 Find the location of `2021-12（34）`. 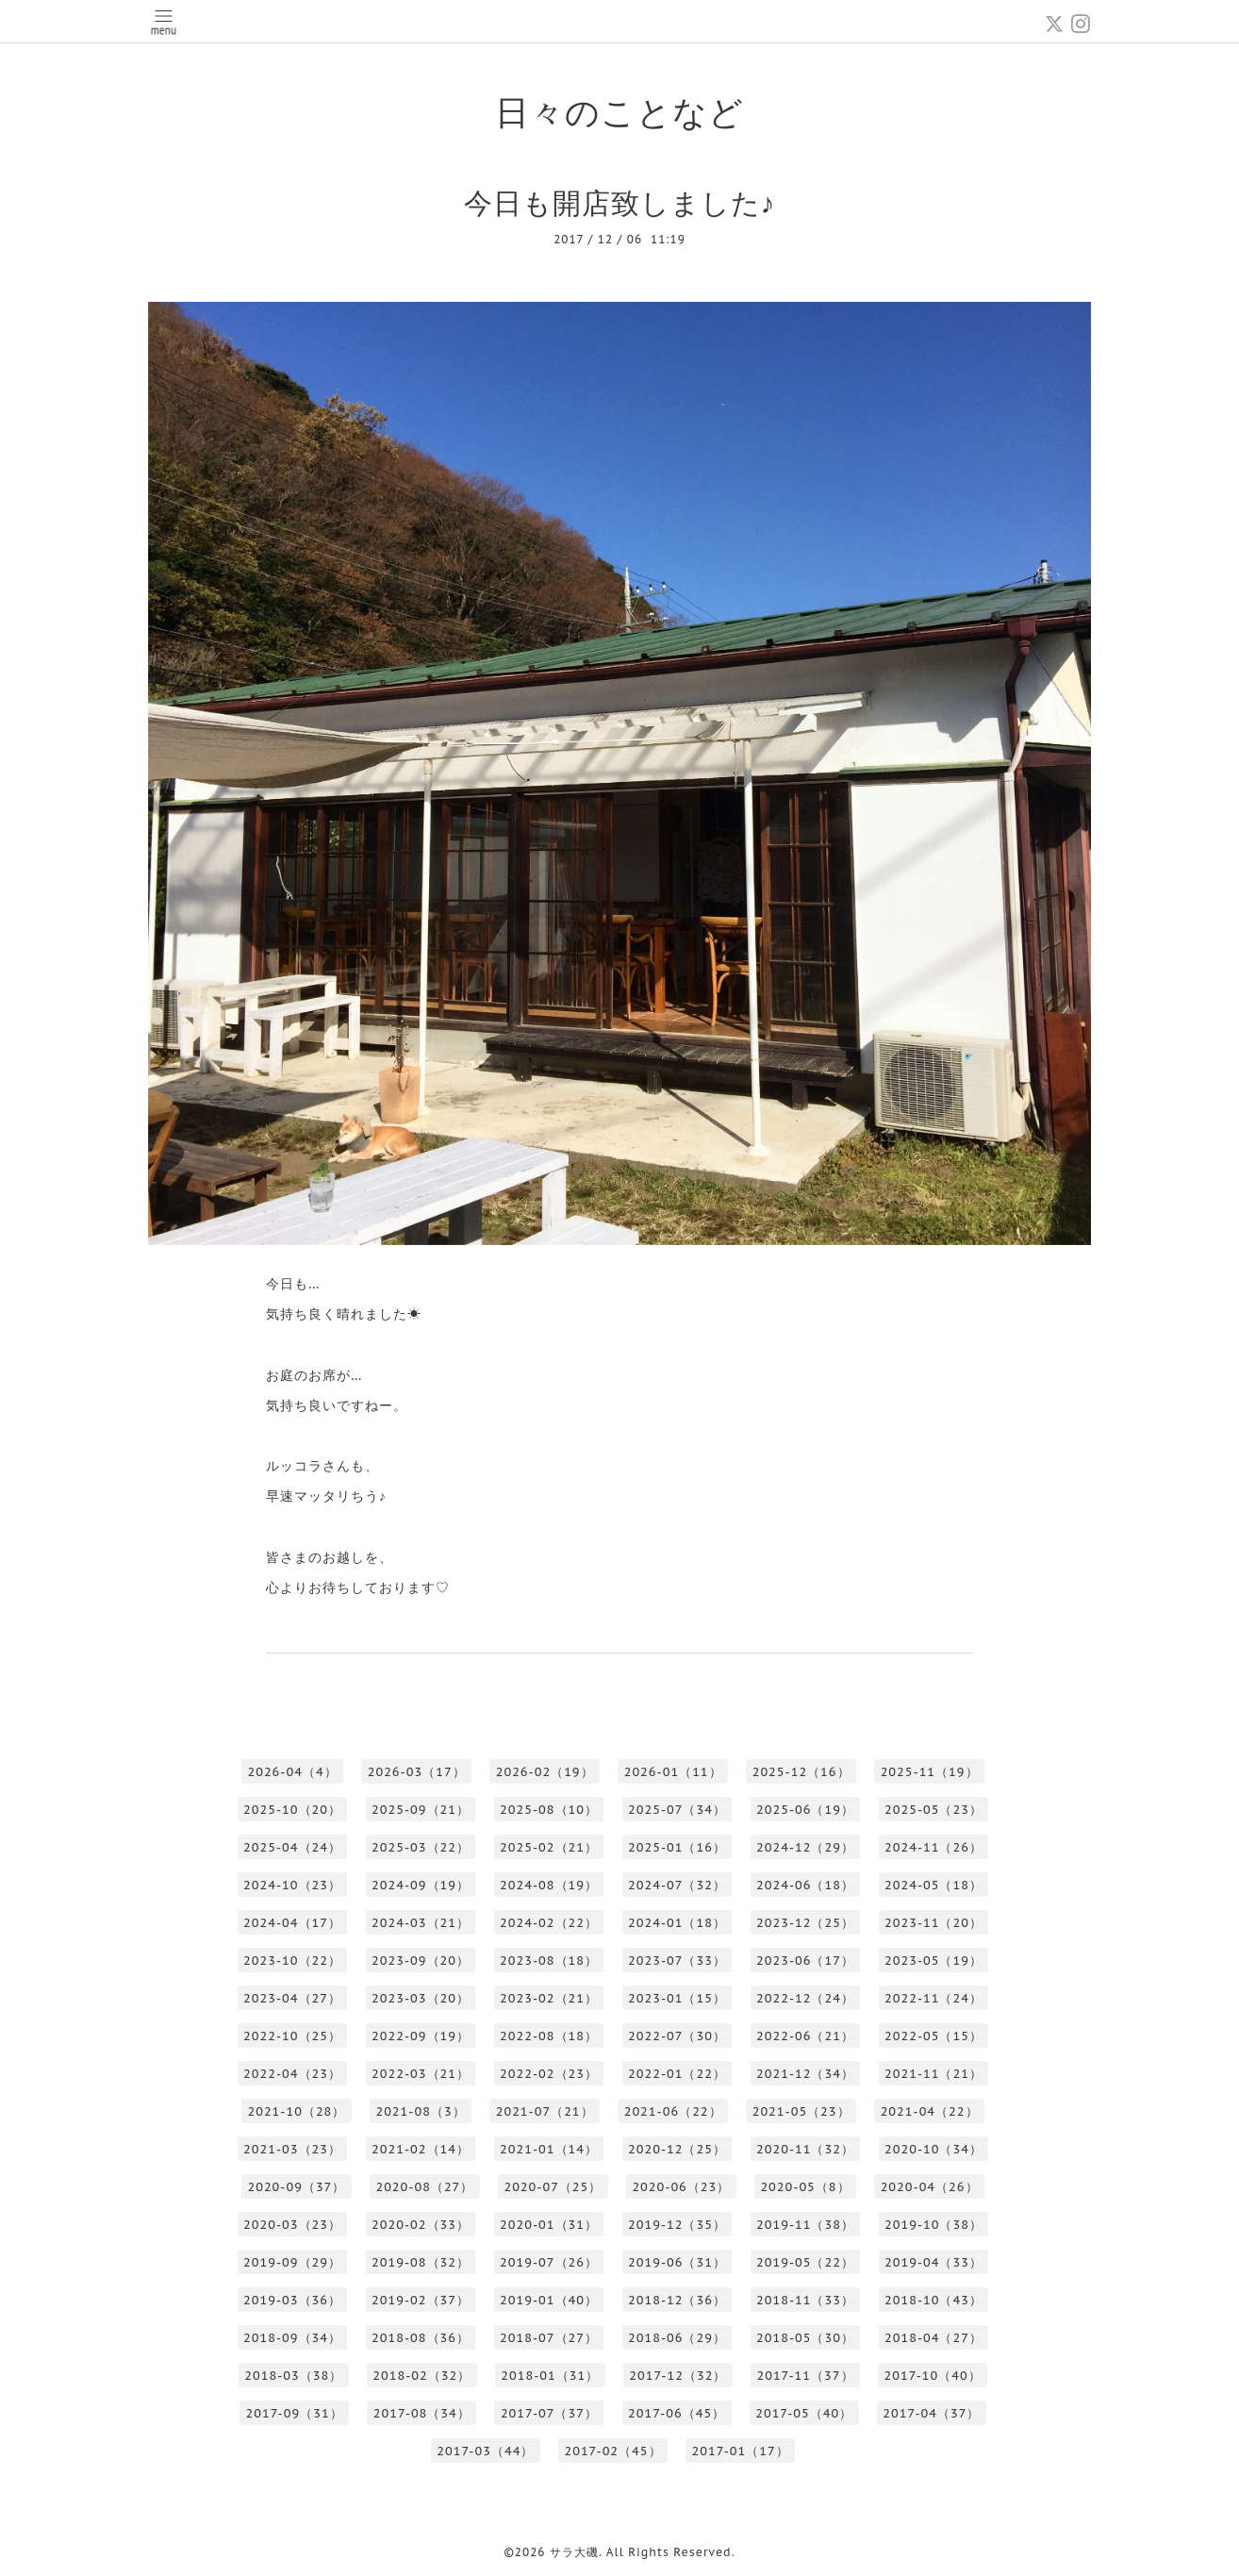

2021-12（34） is located at coordinates (805, 2074).